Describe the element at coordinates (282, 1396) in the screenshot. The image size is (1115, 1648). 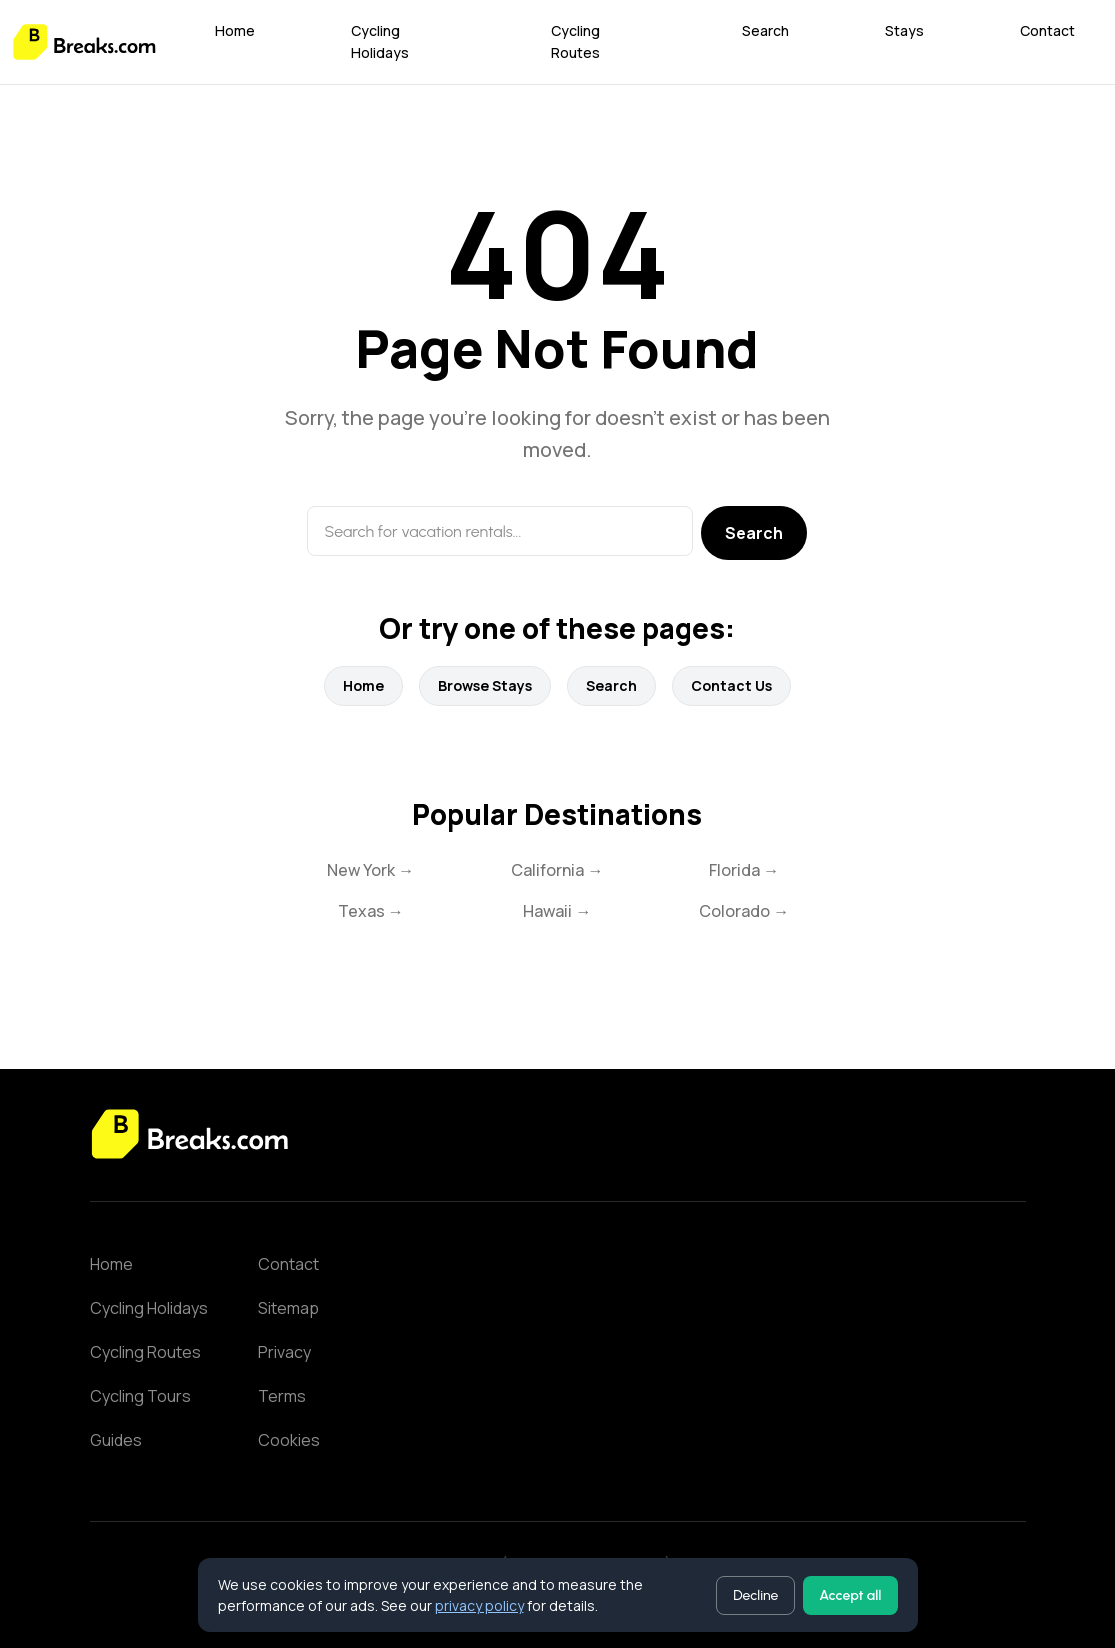
I see `Terms` at that location.